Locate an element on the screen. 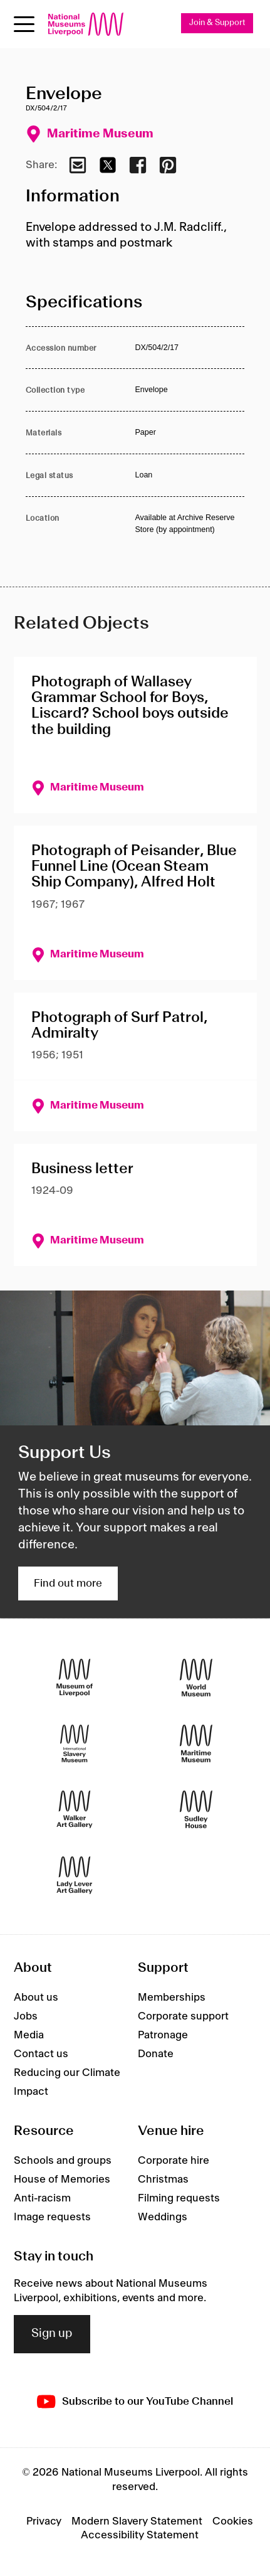  Cookies is located at coordinates (232, 2521).